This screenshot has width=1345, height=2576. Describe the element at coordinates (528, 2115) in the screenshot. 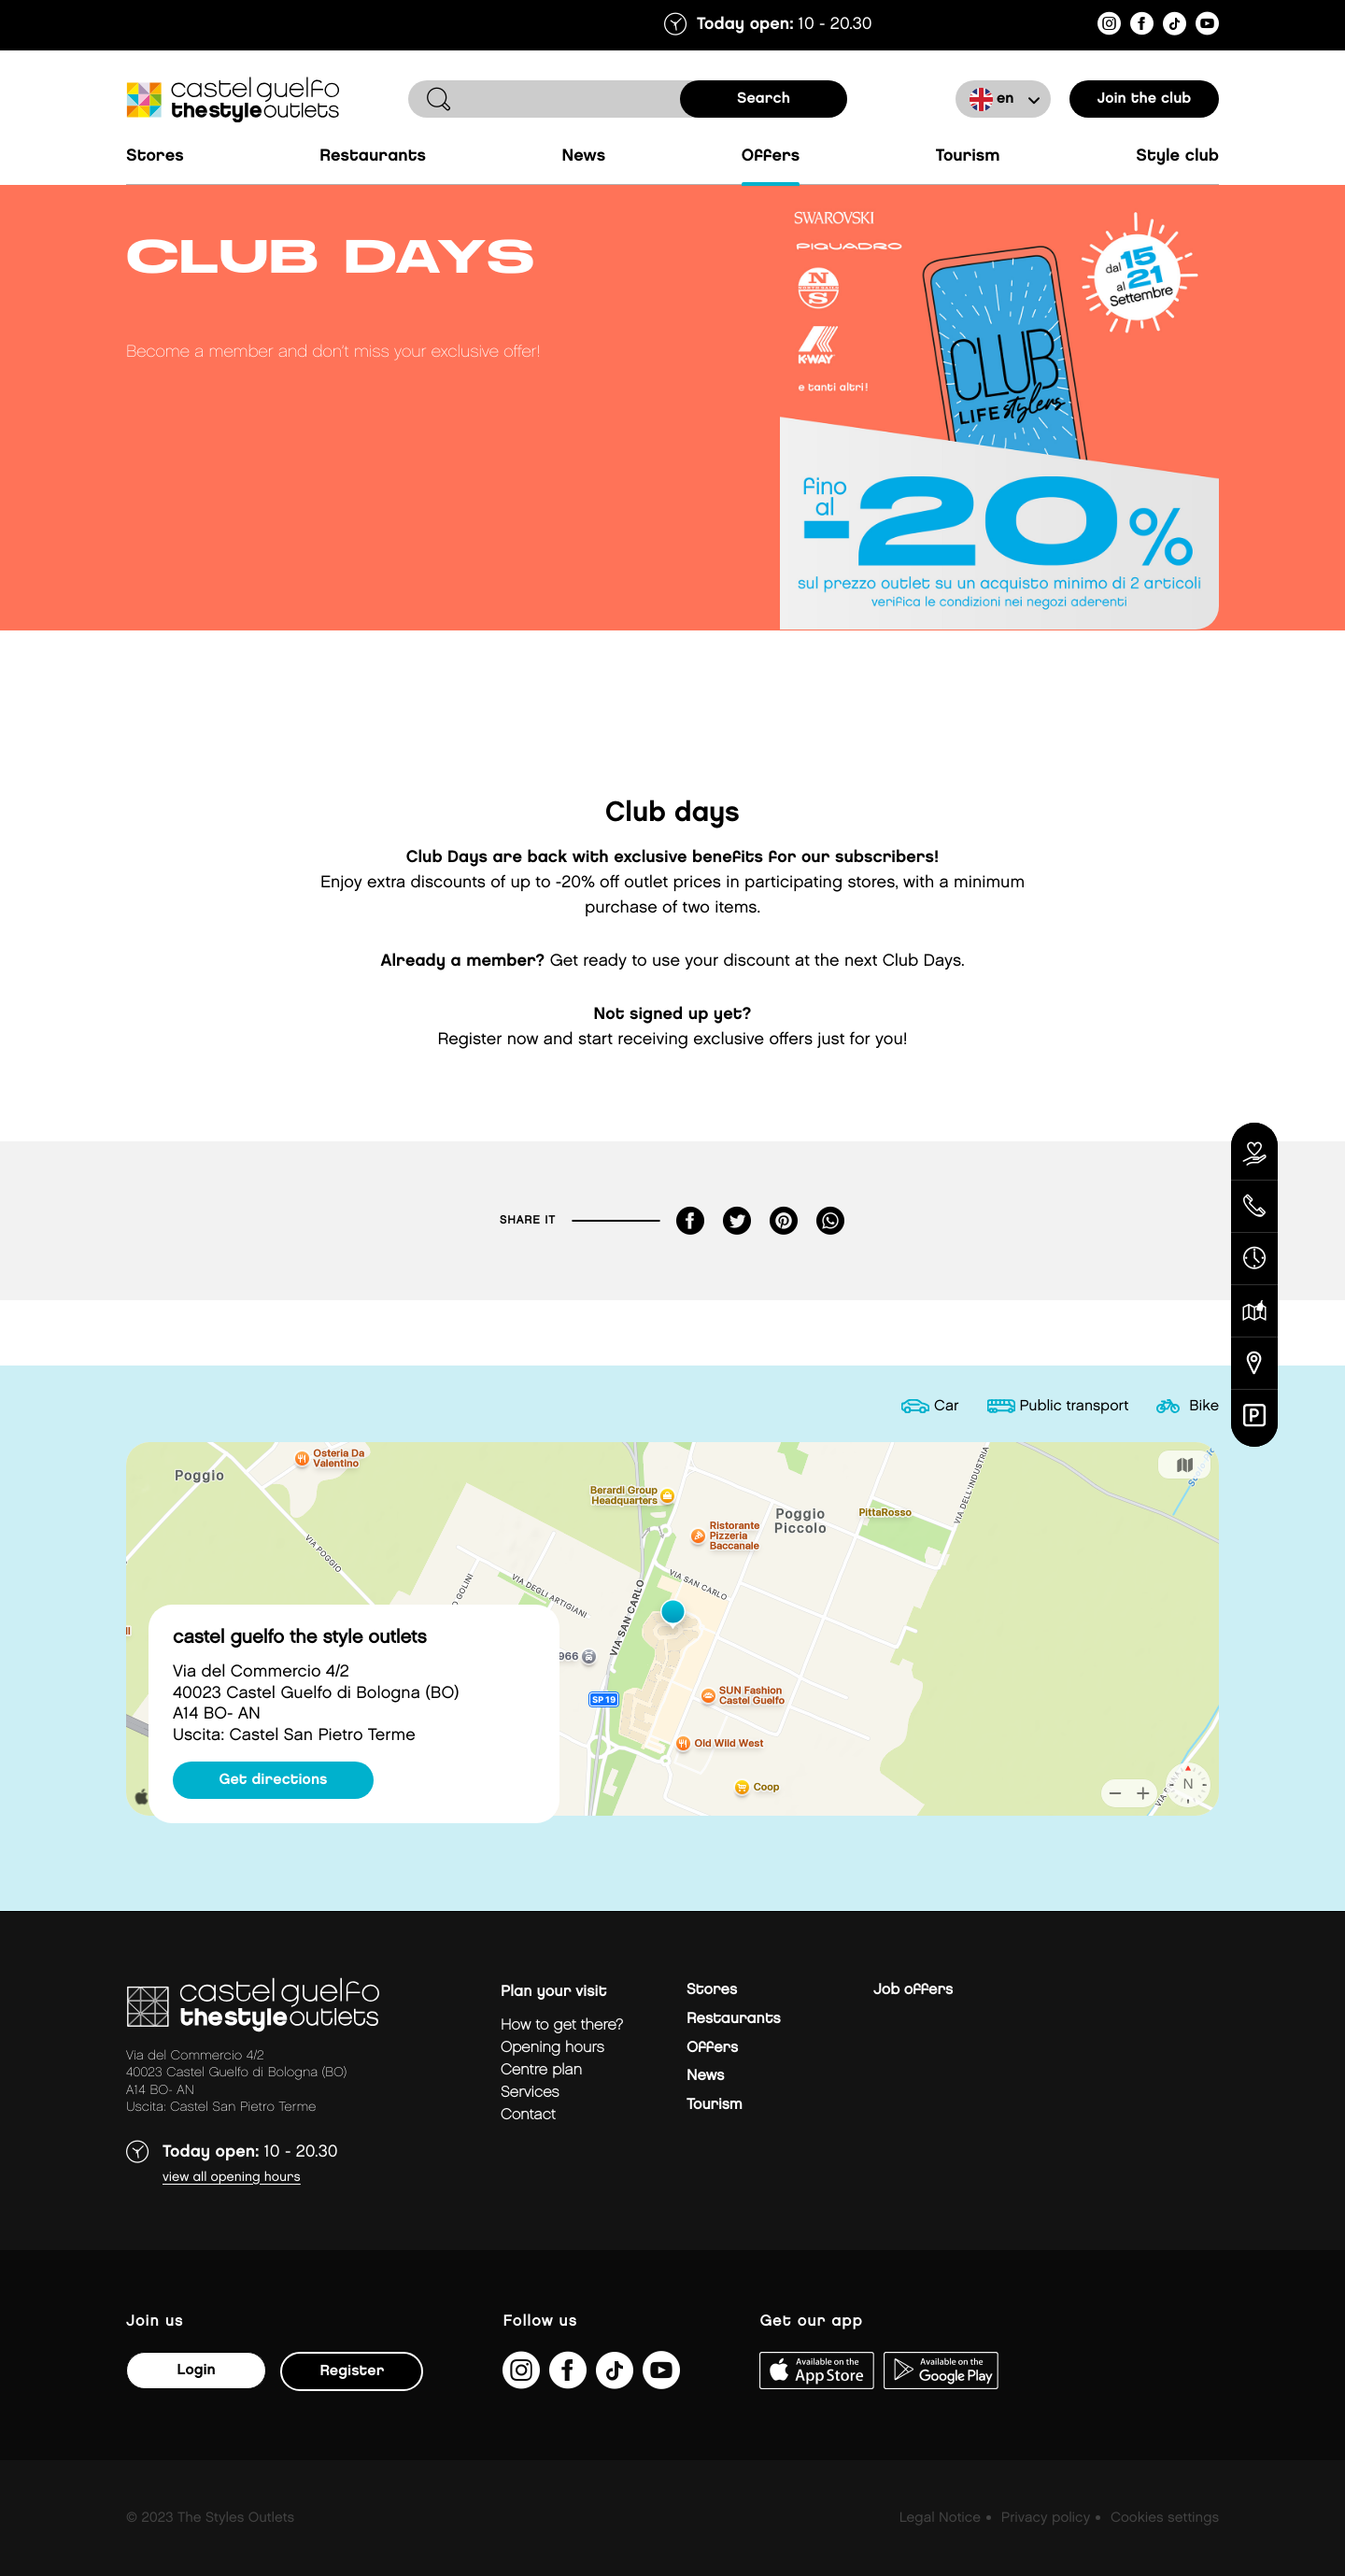

I see `Contact` at that location.